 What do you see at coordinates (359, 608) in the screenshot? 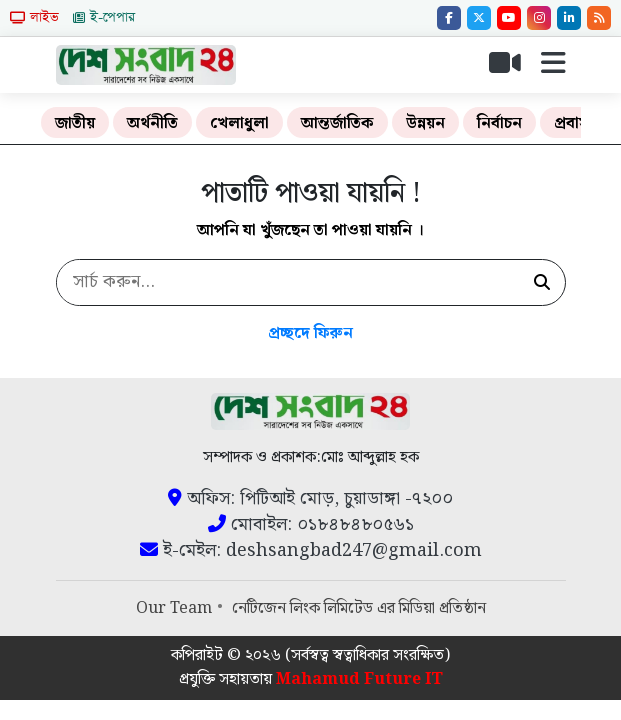
I see `নেটিজেন লিংক লিমিটেড এর মিডিয়া প্রতিষ্ঠান` at bounding box center [359, 608].